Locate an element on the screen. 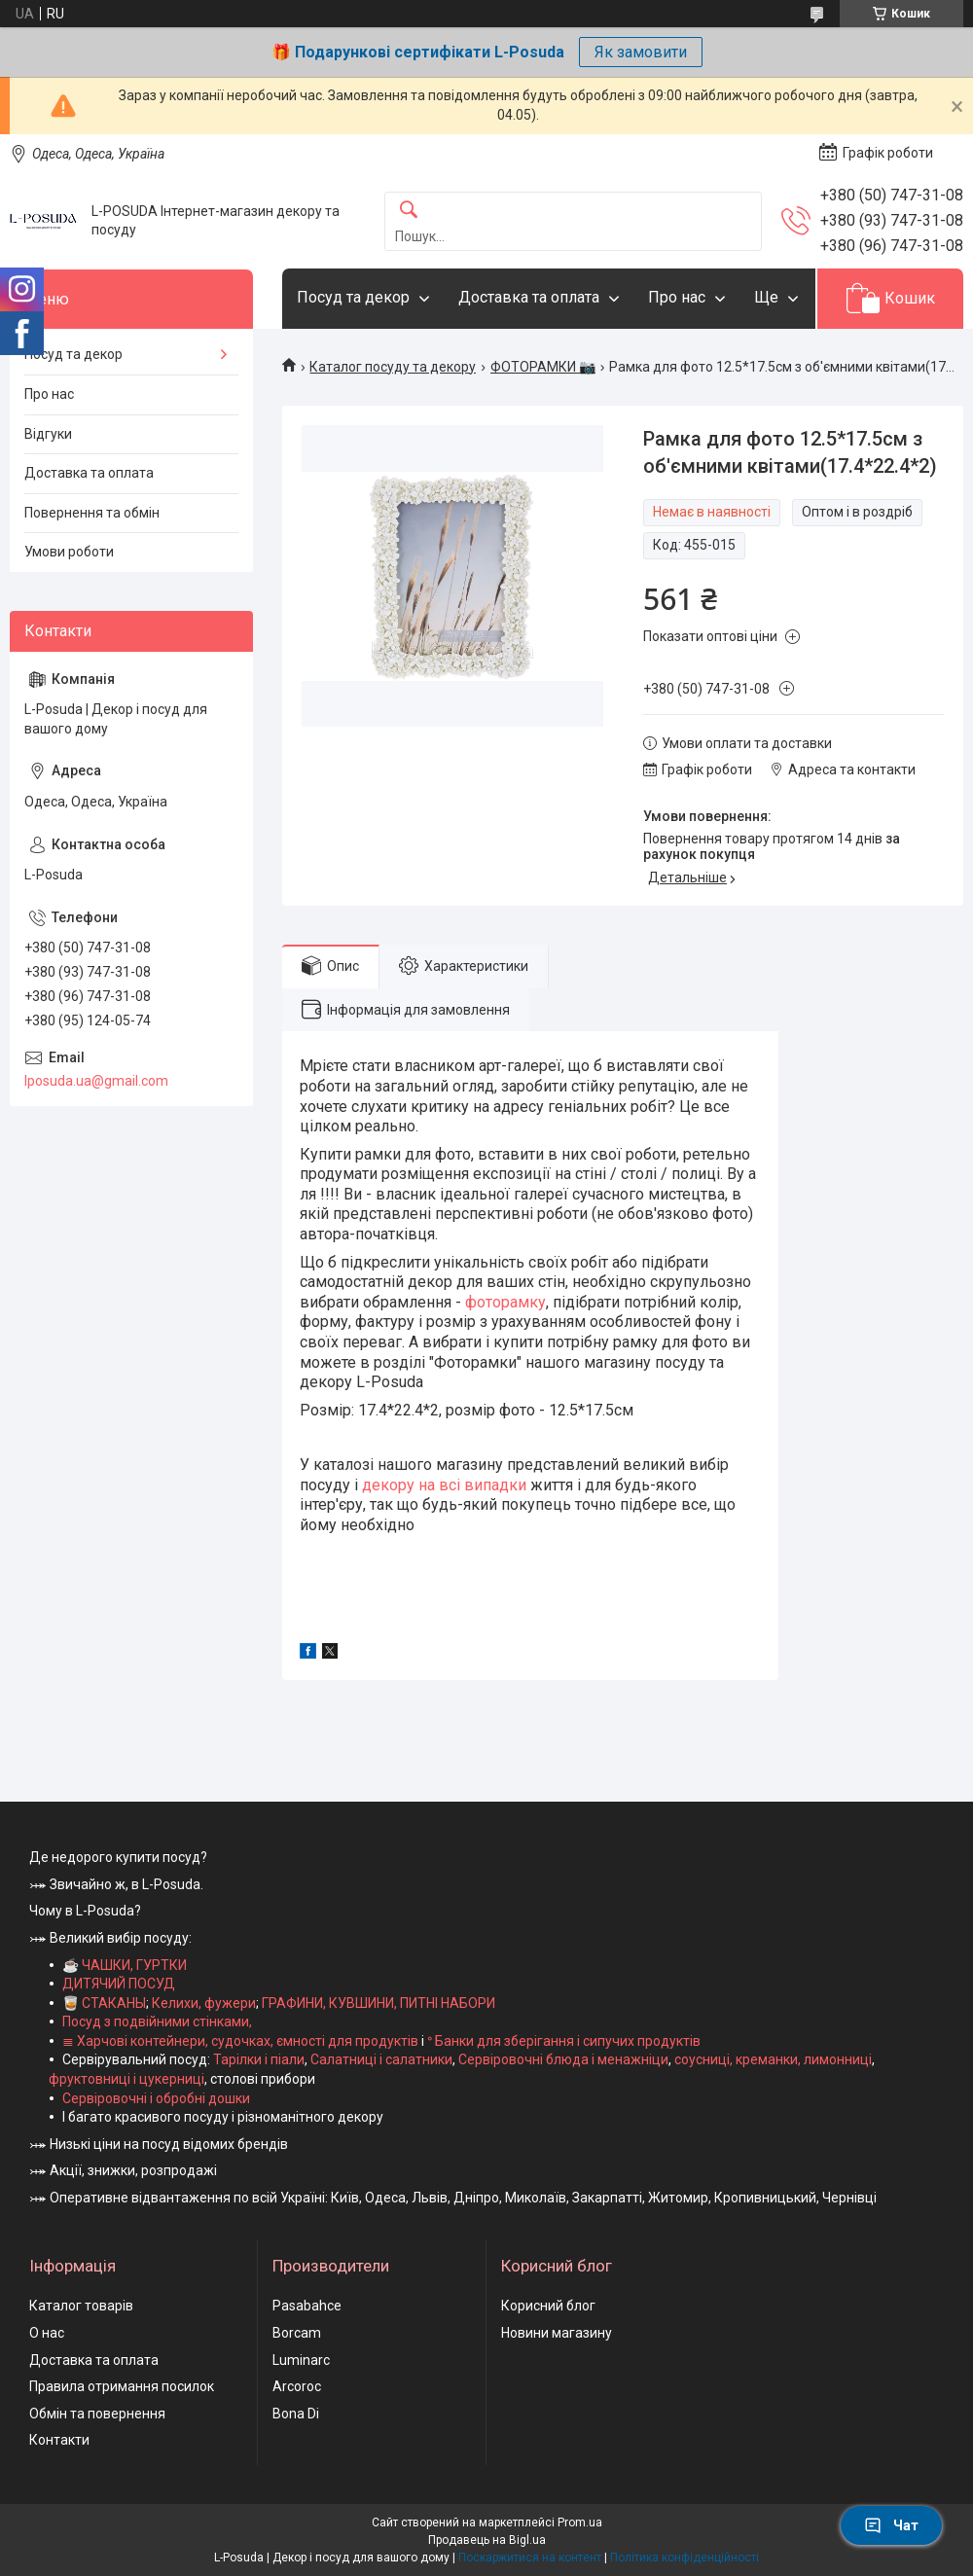 This screenshot has width=973, height=2576. lposuda.ua@gmail.com is located at coordinates (96, 1081).